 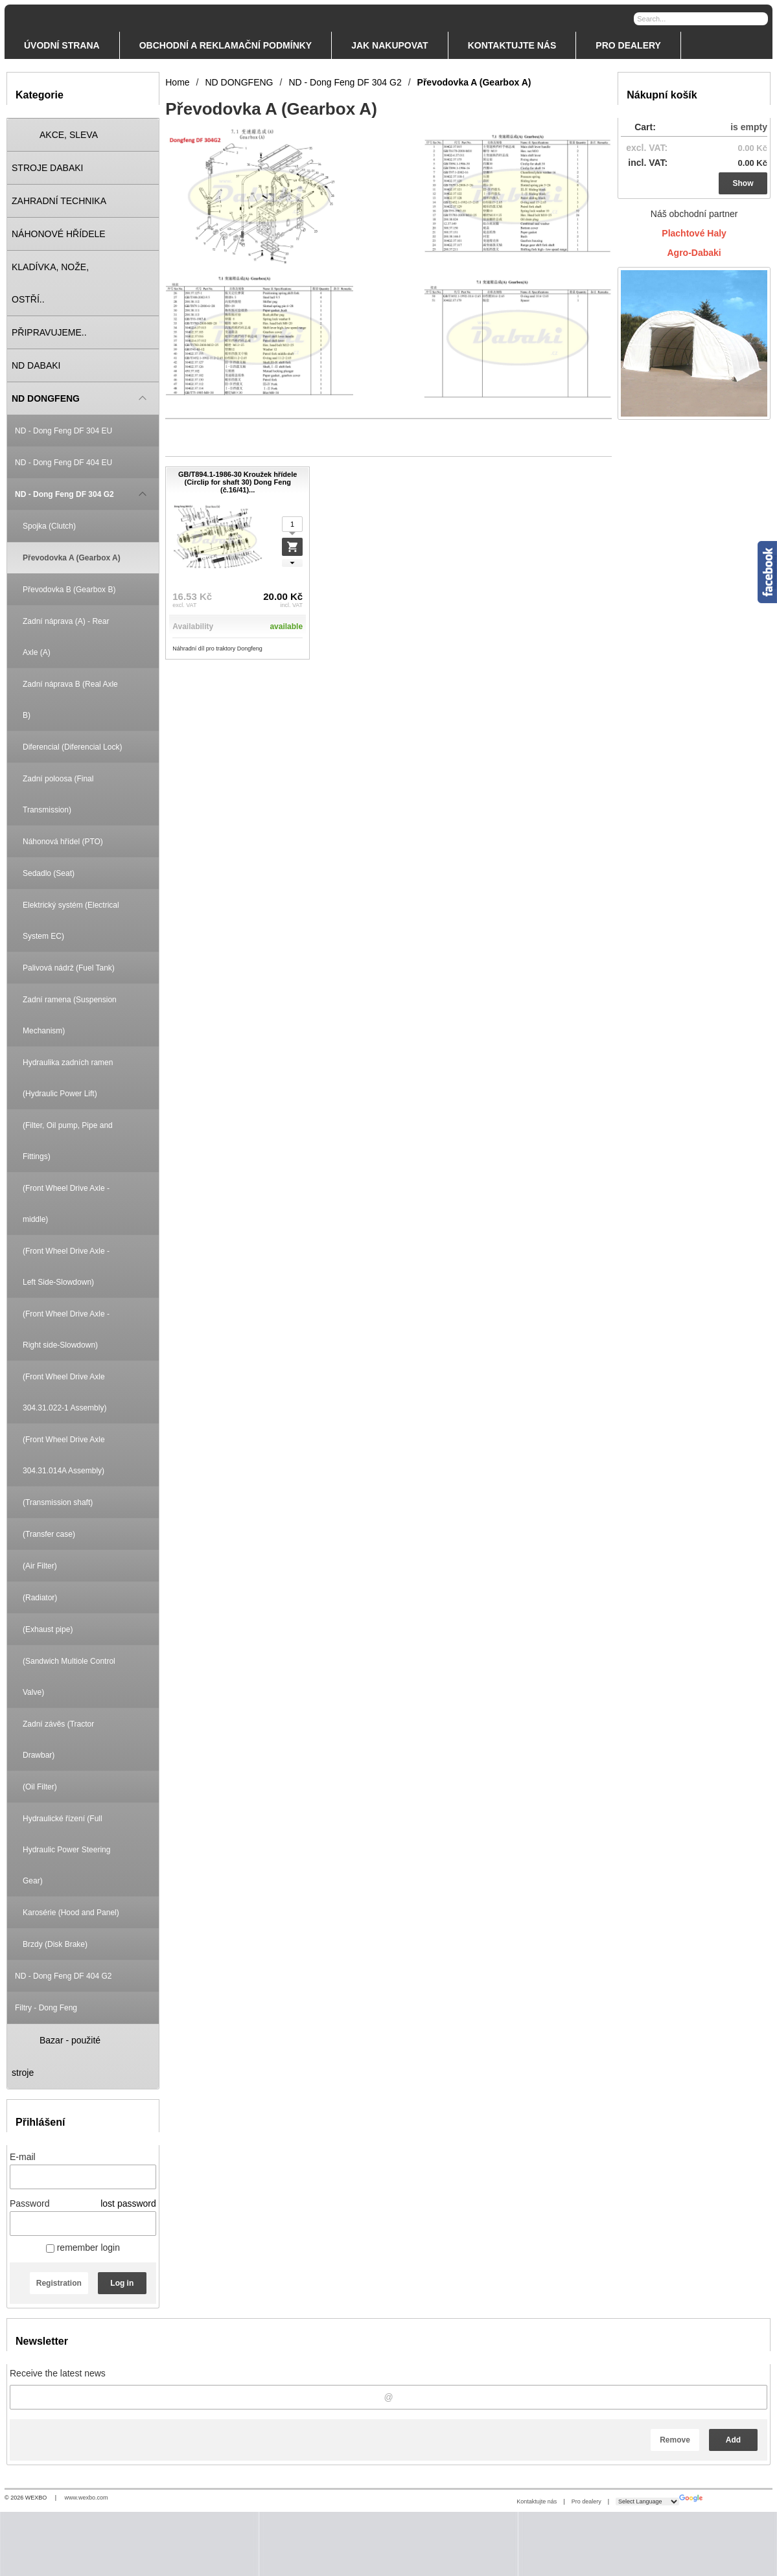 I want to click on lost password, so click(x=128, y=2203).